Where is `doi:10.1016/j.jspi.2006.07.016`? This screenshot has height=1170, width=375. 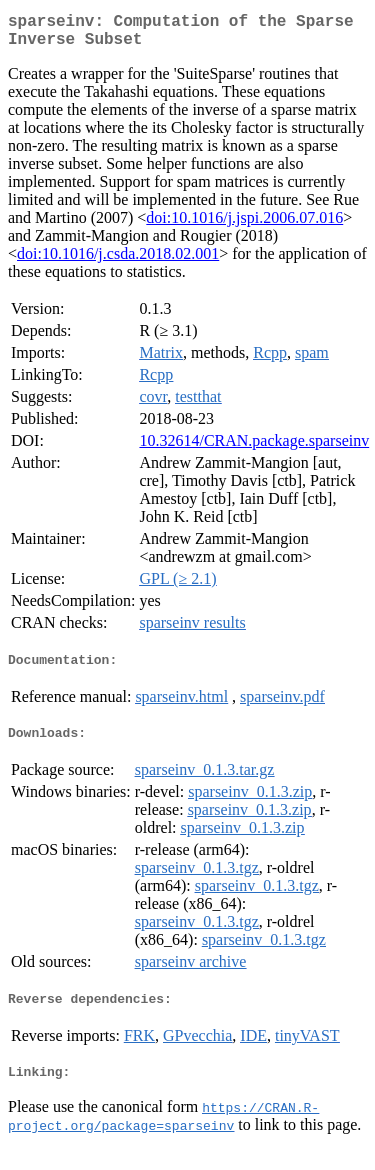
doi:10.1016/j.jspi.2006.07.016 is located at coordinates (244, 225).